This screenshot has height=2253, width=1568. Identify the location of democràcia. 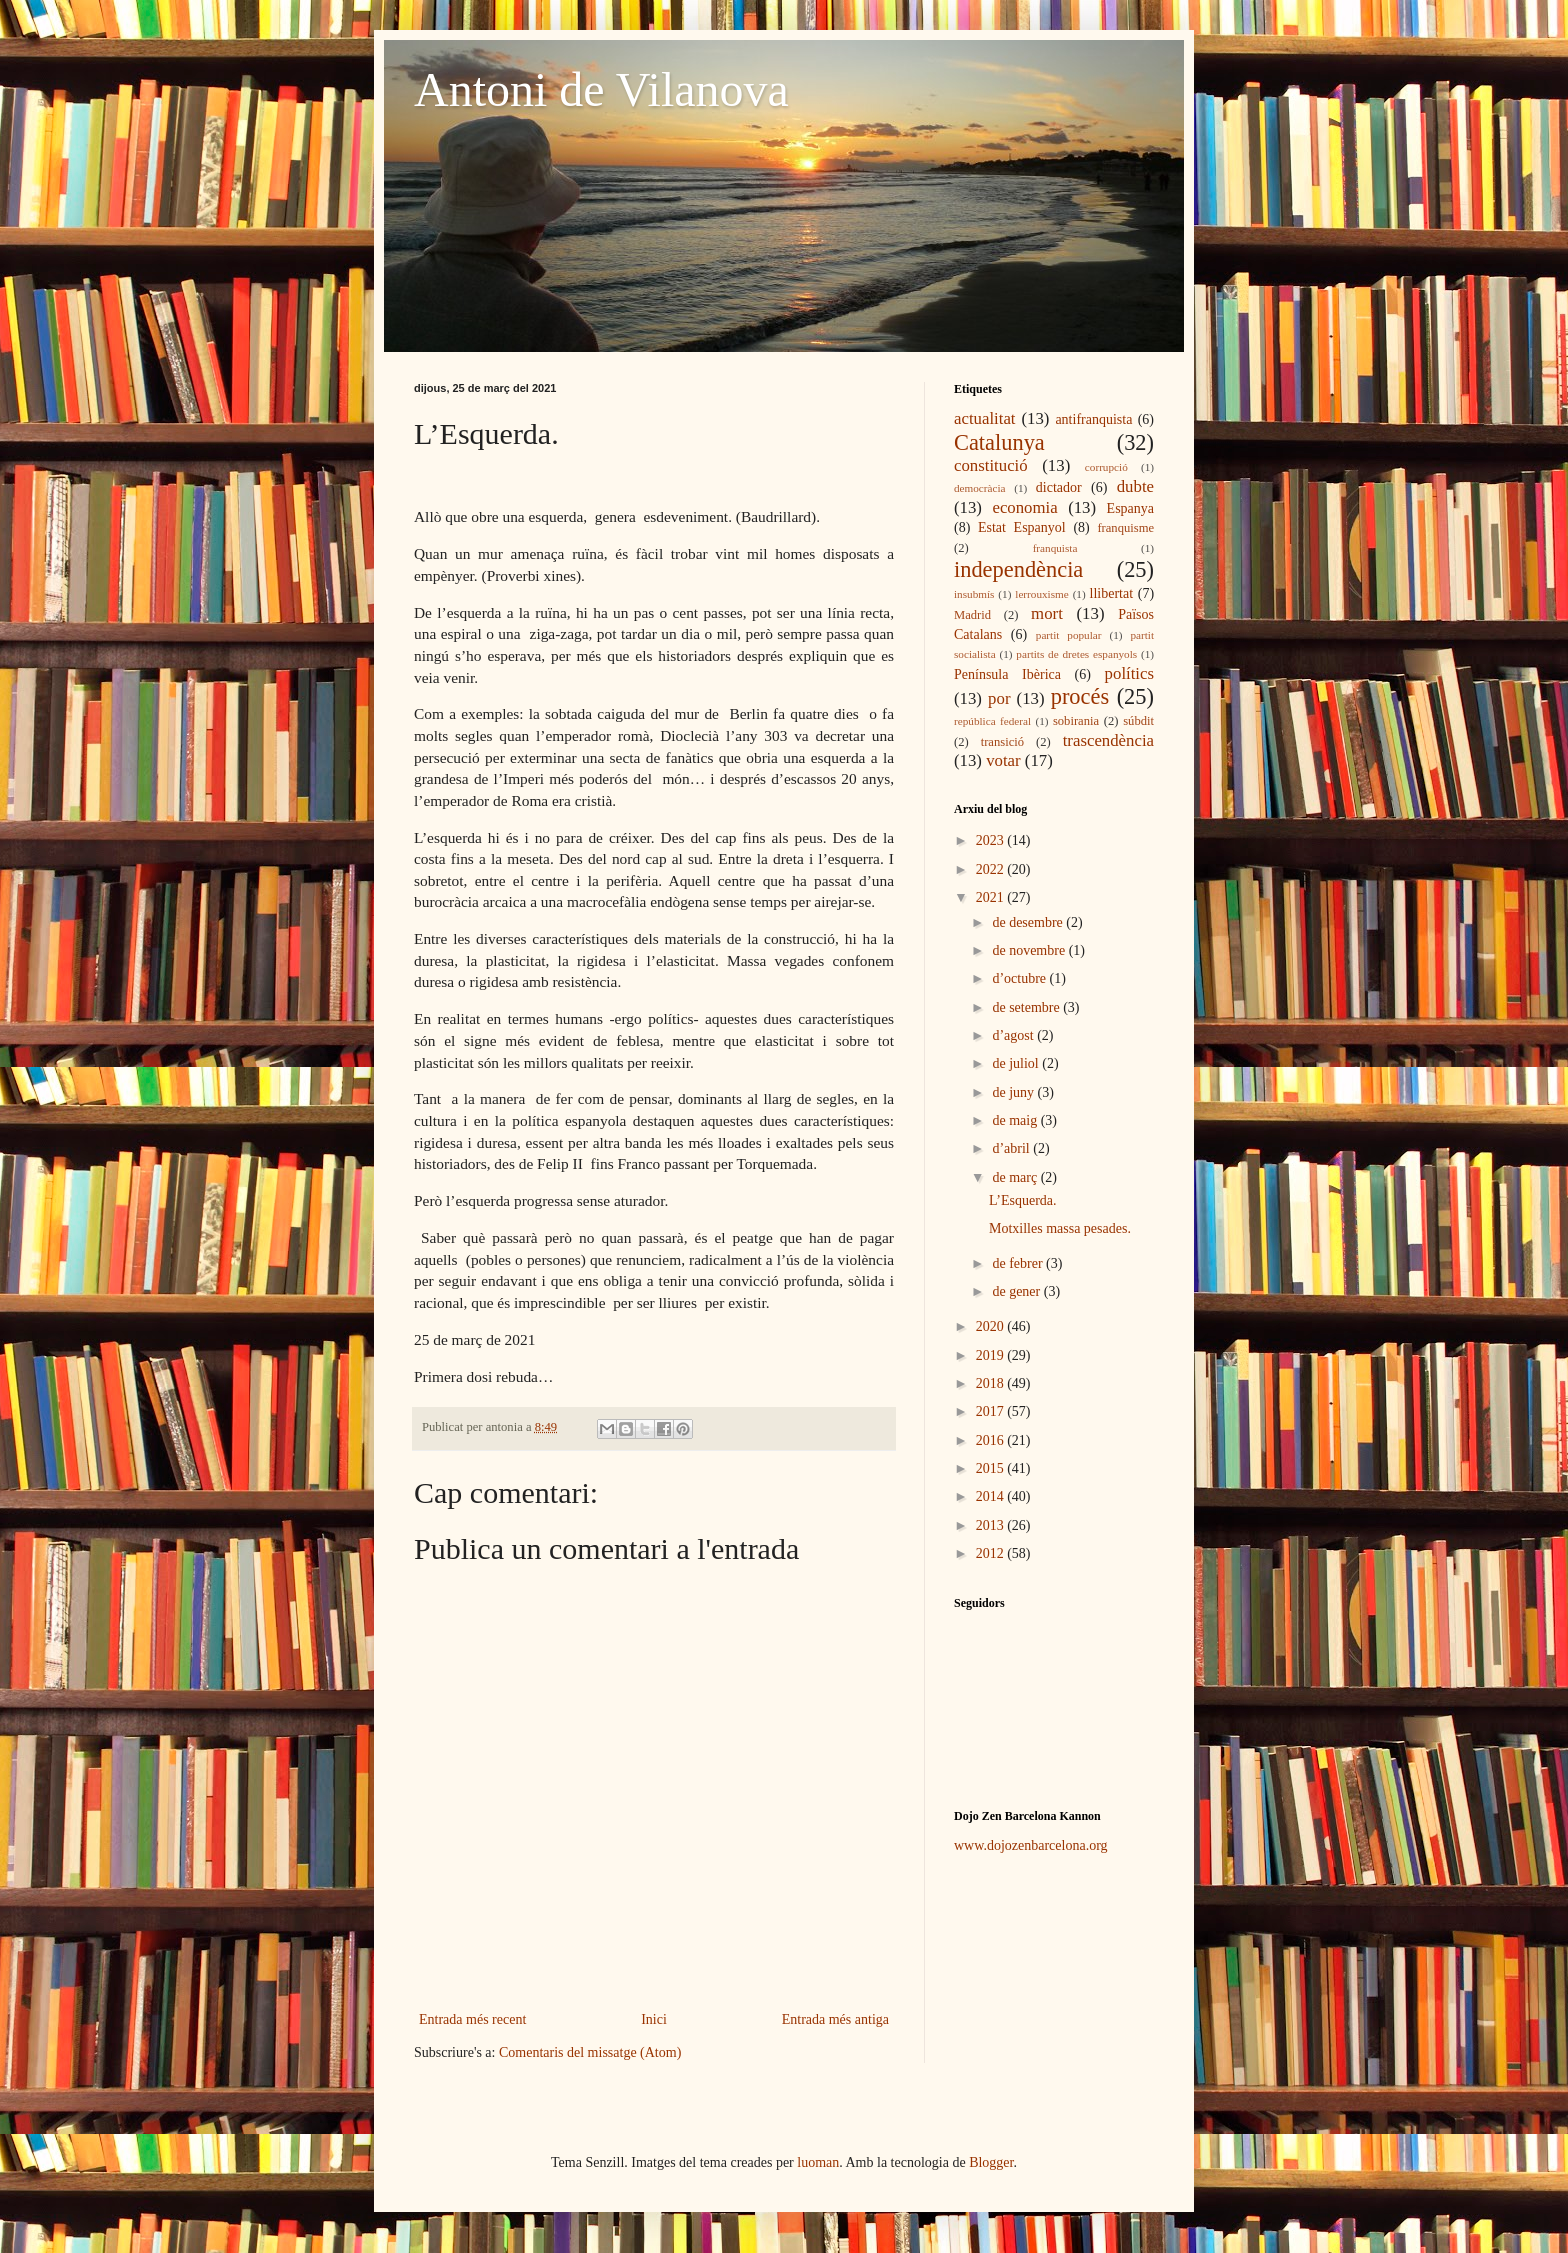
(980, 488).